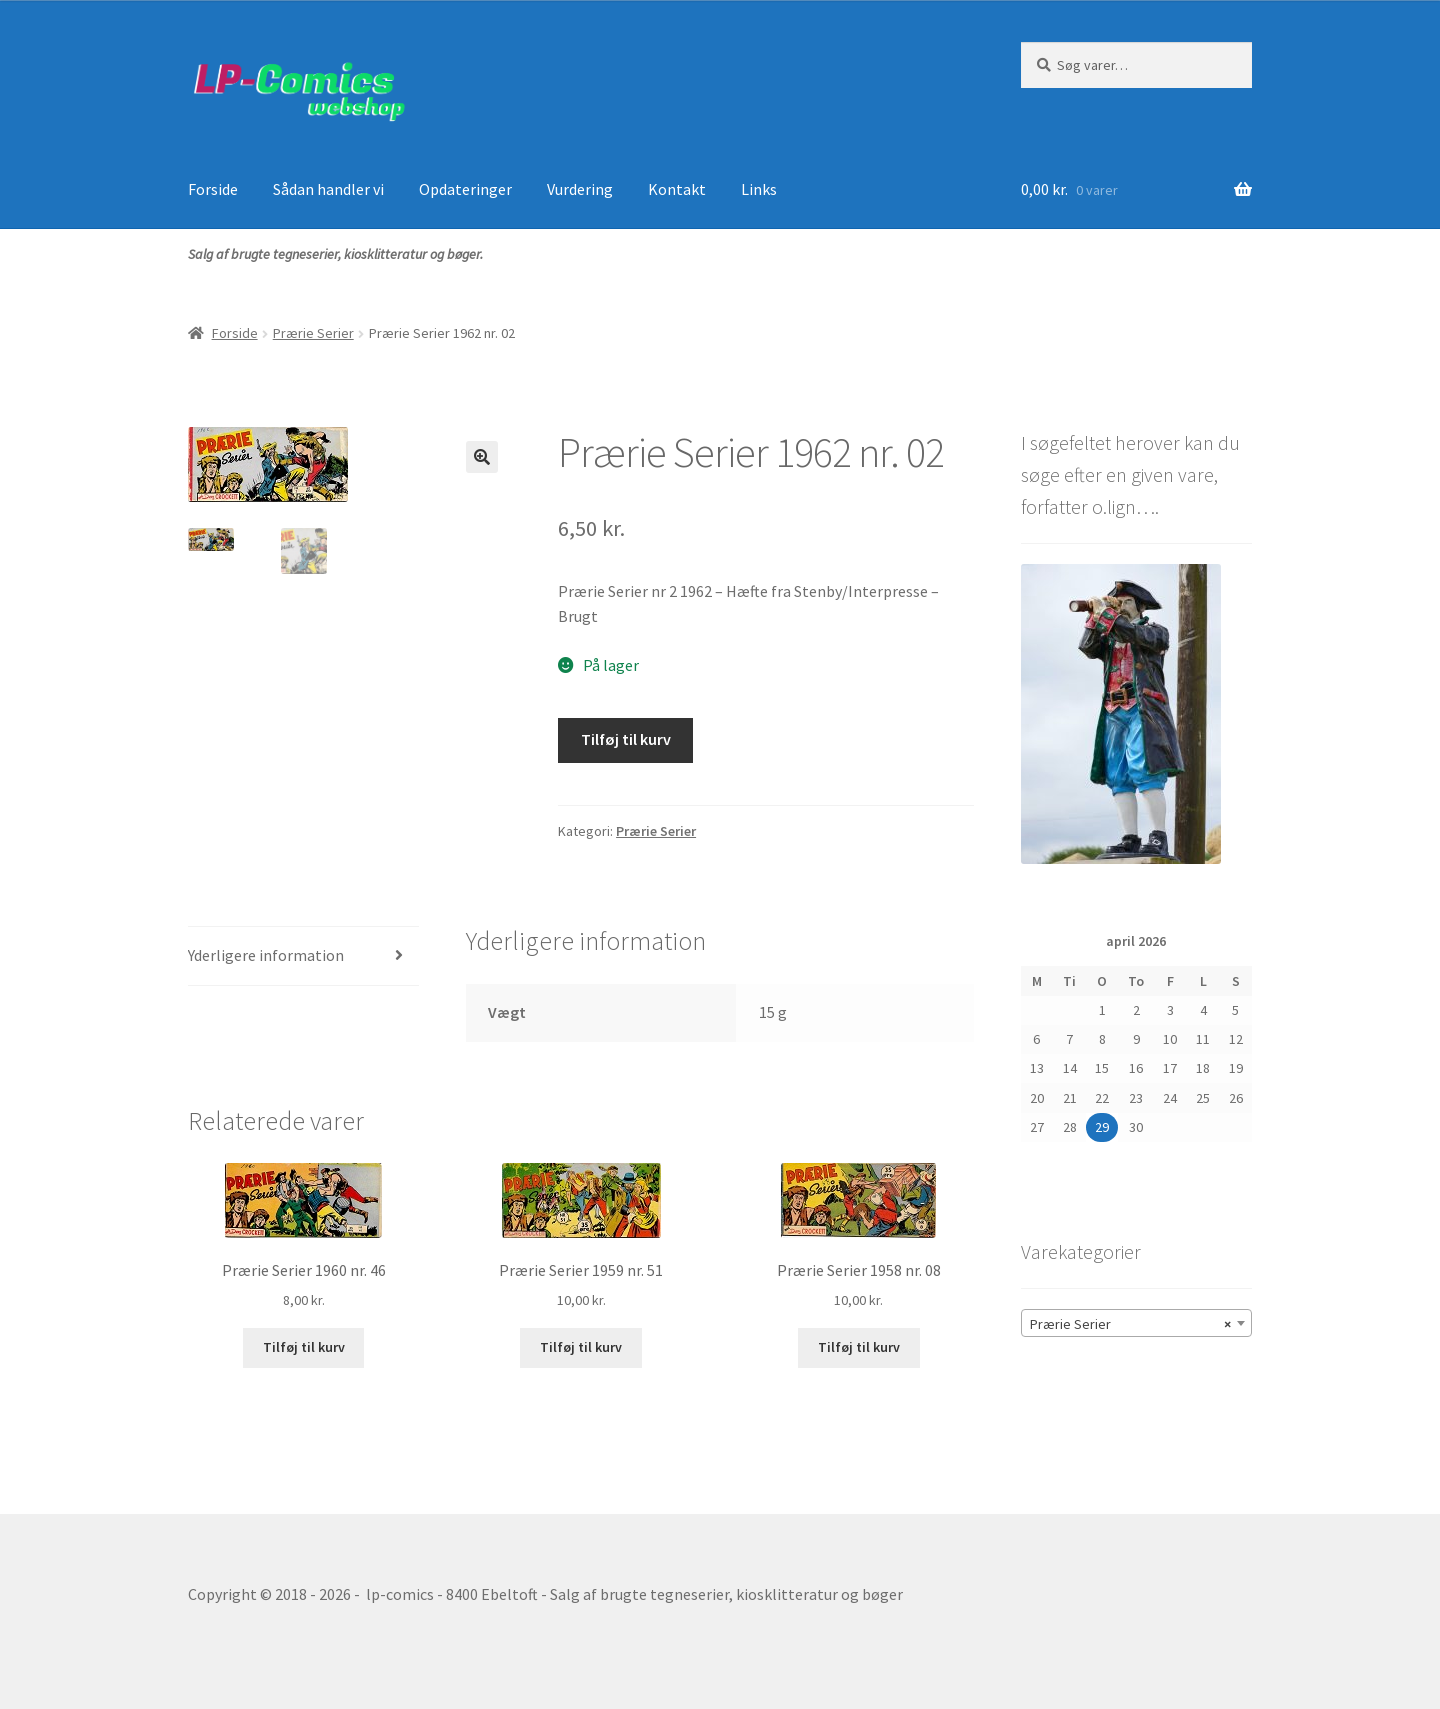  What do you see at coordinates (266, 955) in the screenshot?
I see `Yderligere information [tab]` at bounding box center [266, 955].